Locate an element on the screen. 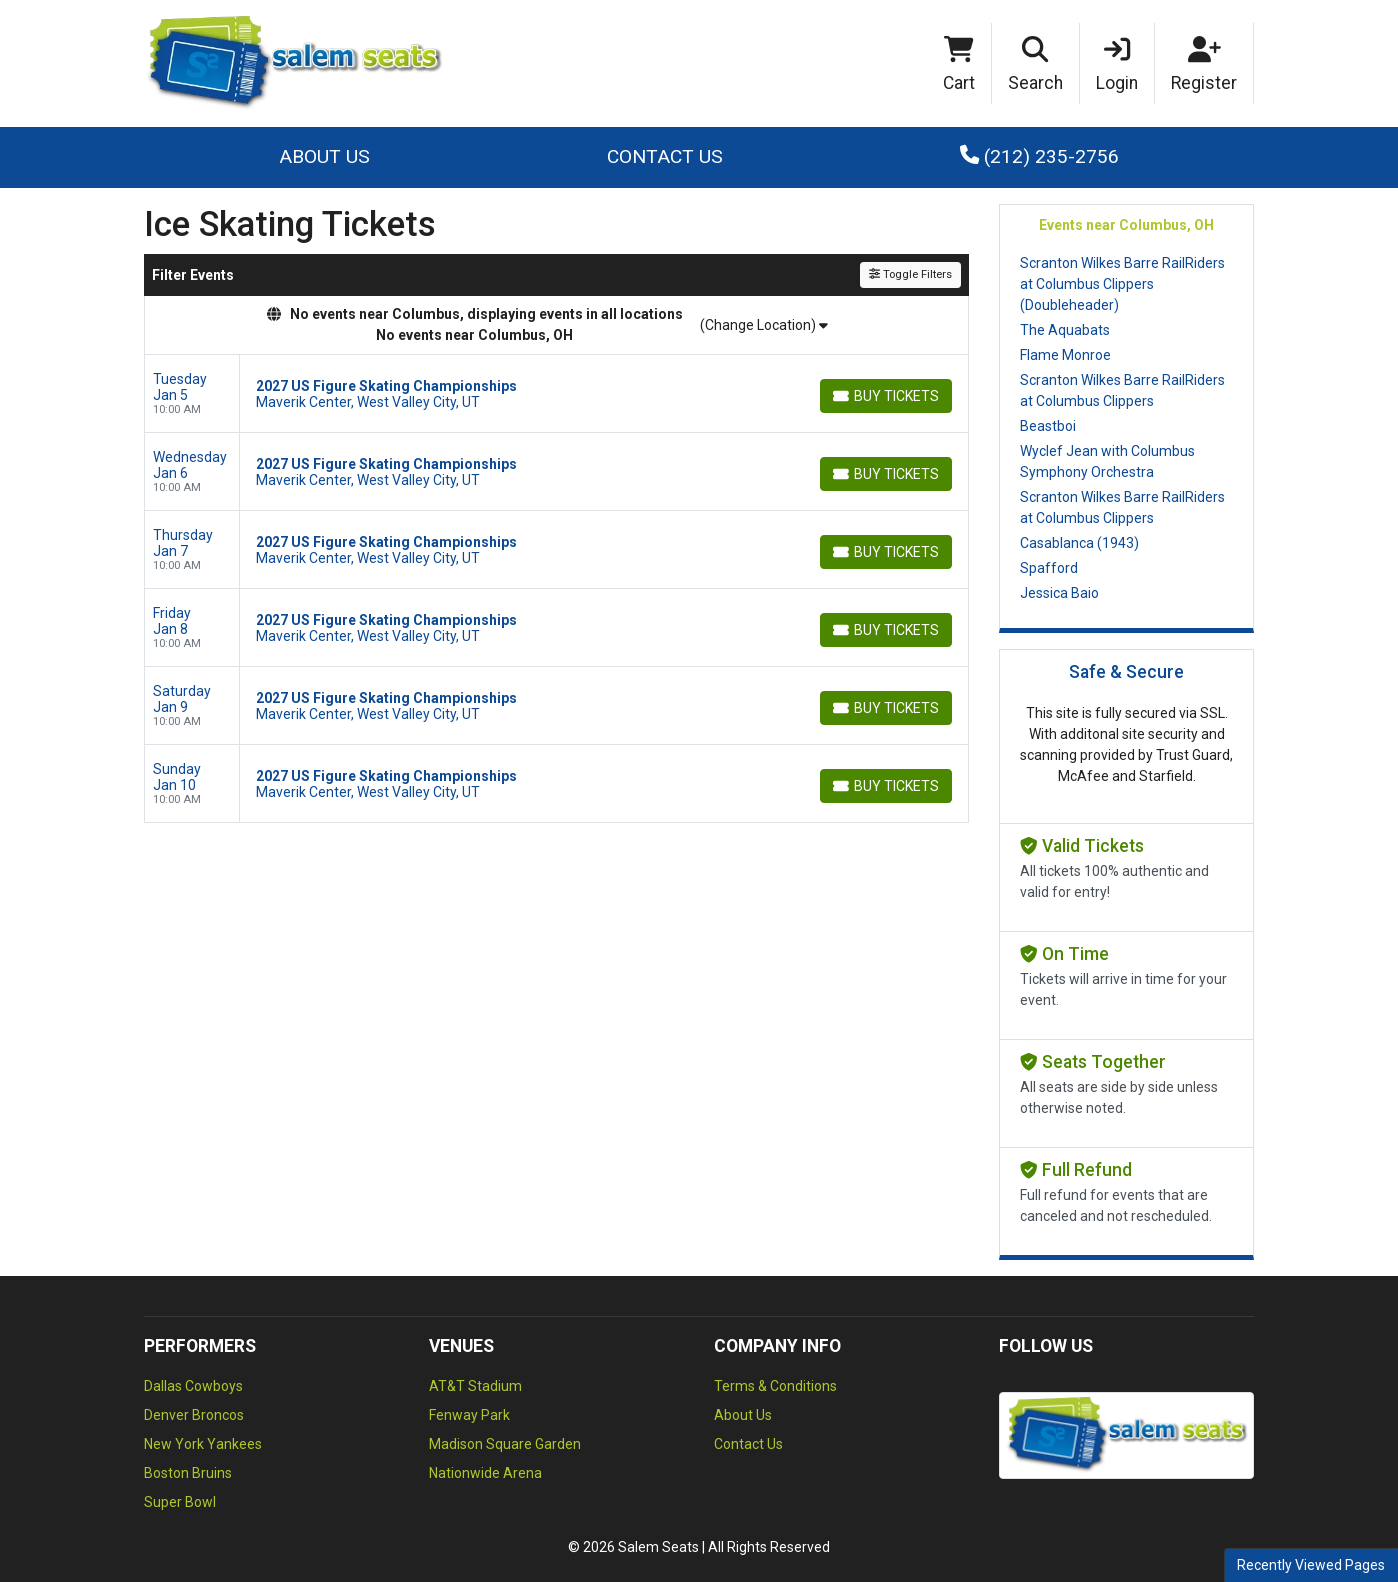  Beastboi is located at coordinates (1048, 426).